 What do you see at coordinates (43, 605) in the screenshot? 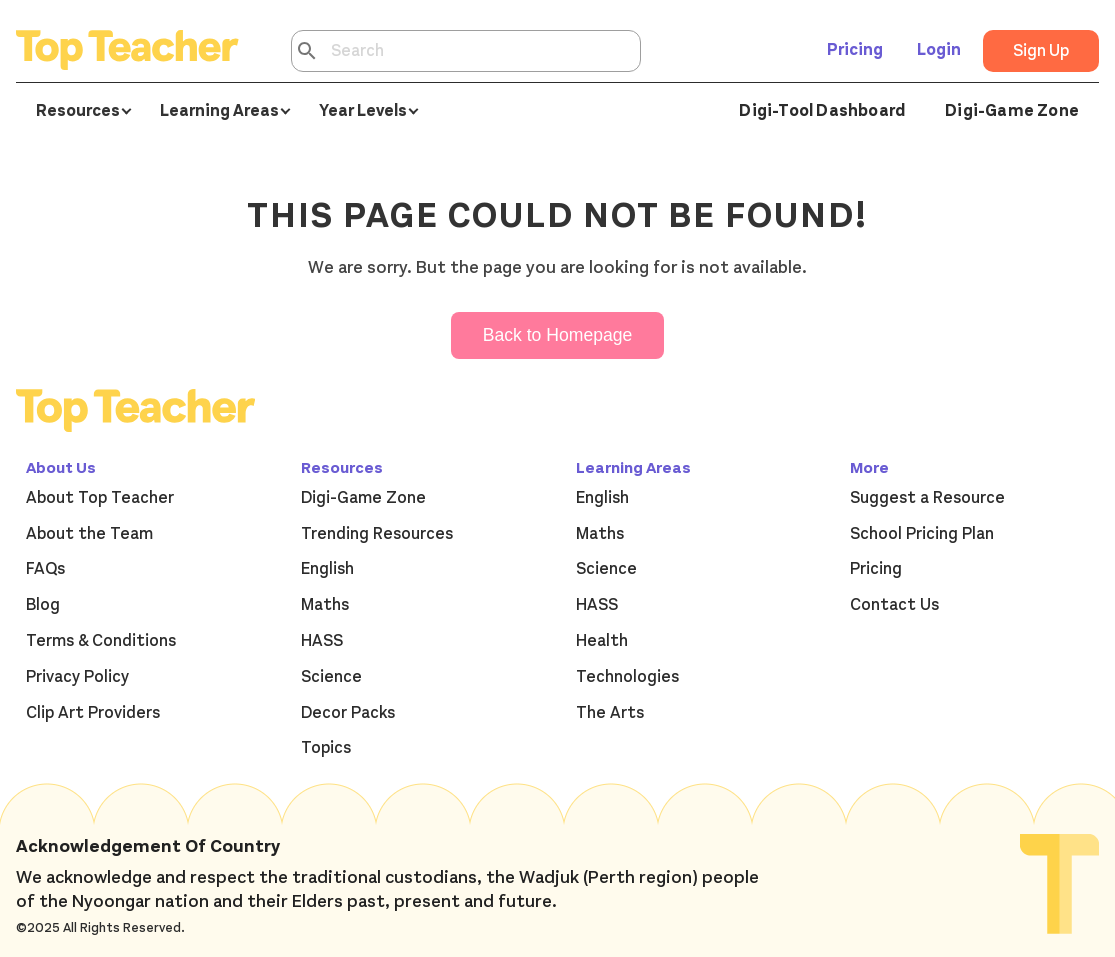
I see `Blog` at bounding box center [43, 605].